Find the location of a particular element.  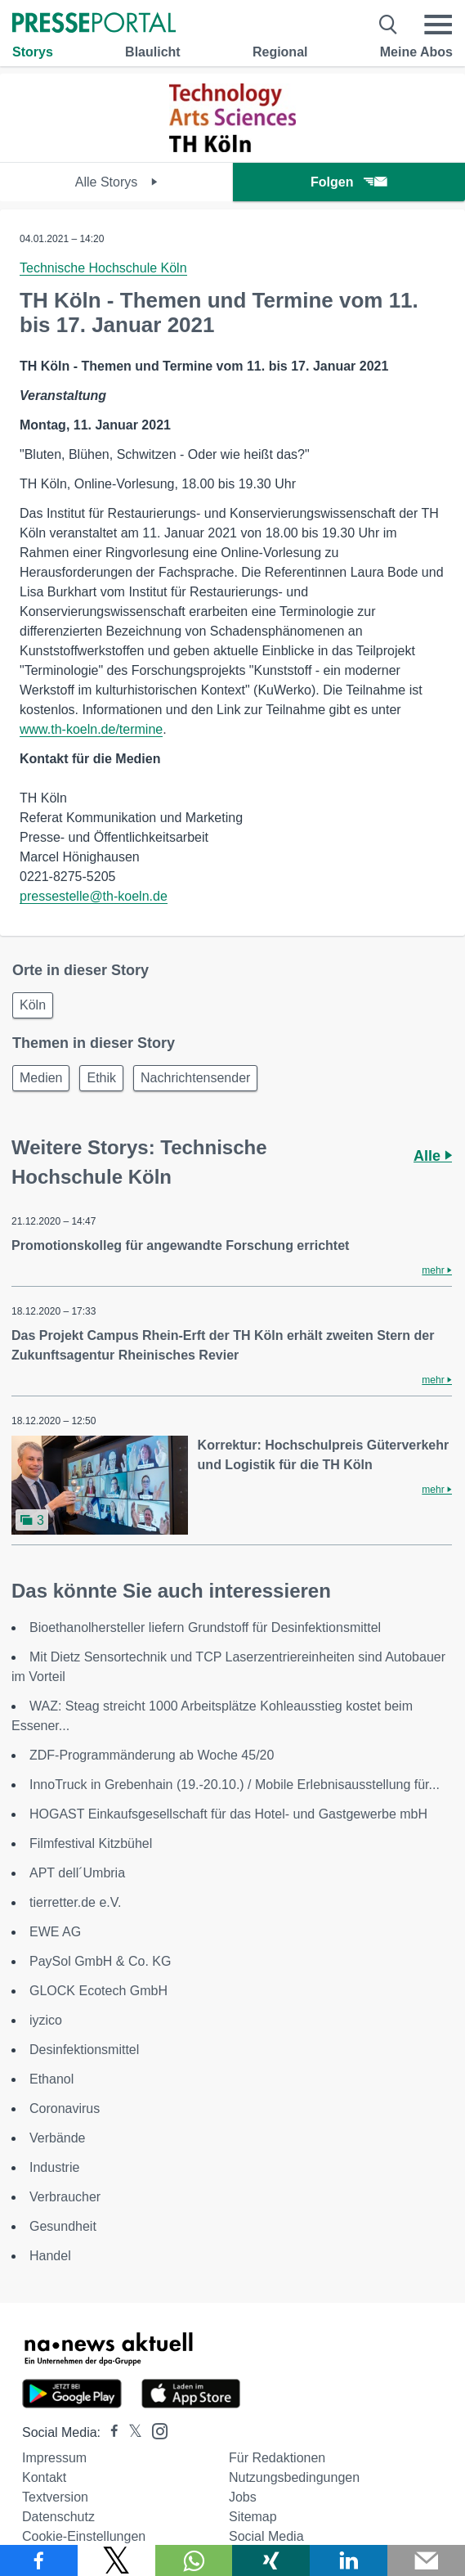

Industrie is located at coordinates (54, 2167).